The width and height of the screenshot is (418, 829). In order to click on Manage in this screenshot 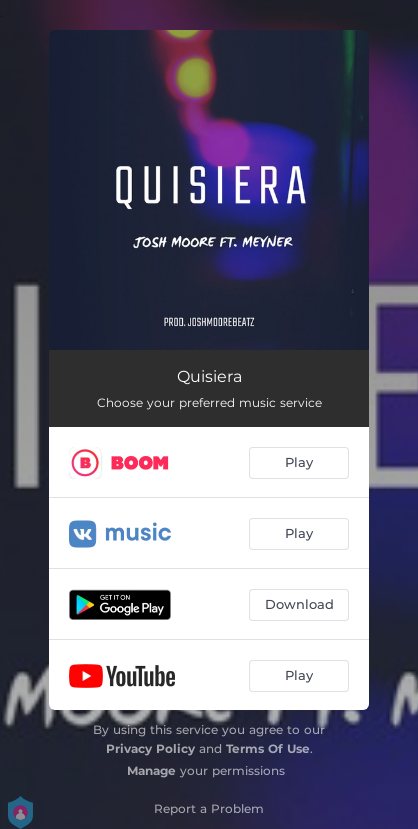, I will do `click(151, 770)`.